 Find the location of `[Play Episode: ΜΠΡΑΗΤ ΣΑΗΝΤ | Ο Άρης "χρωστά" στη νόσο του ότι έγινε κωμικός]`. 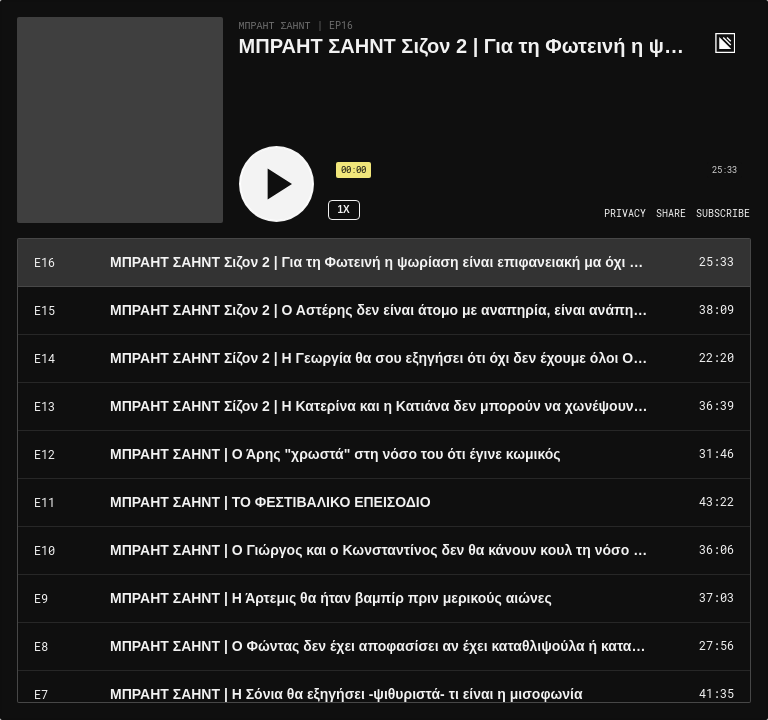

[Play Episode: ΜΠΡΑΗΤ ΣΑΗΝΤ | Ο Άρης "χρωστά" στη νόσο του ότι έγινε κωμικός] is located at coordinates (384, 455).